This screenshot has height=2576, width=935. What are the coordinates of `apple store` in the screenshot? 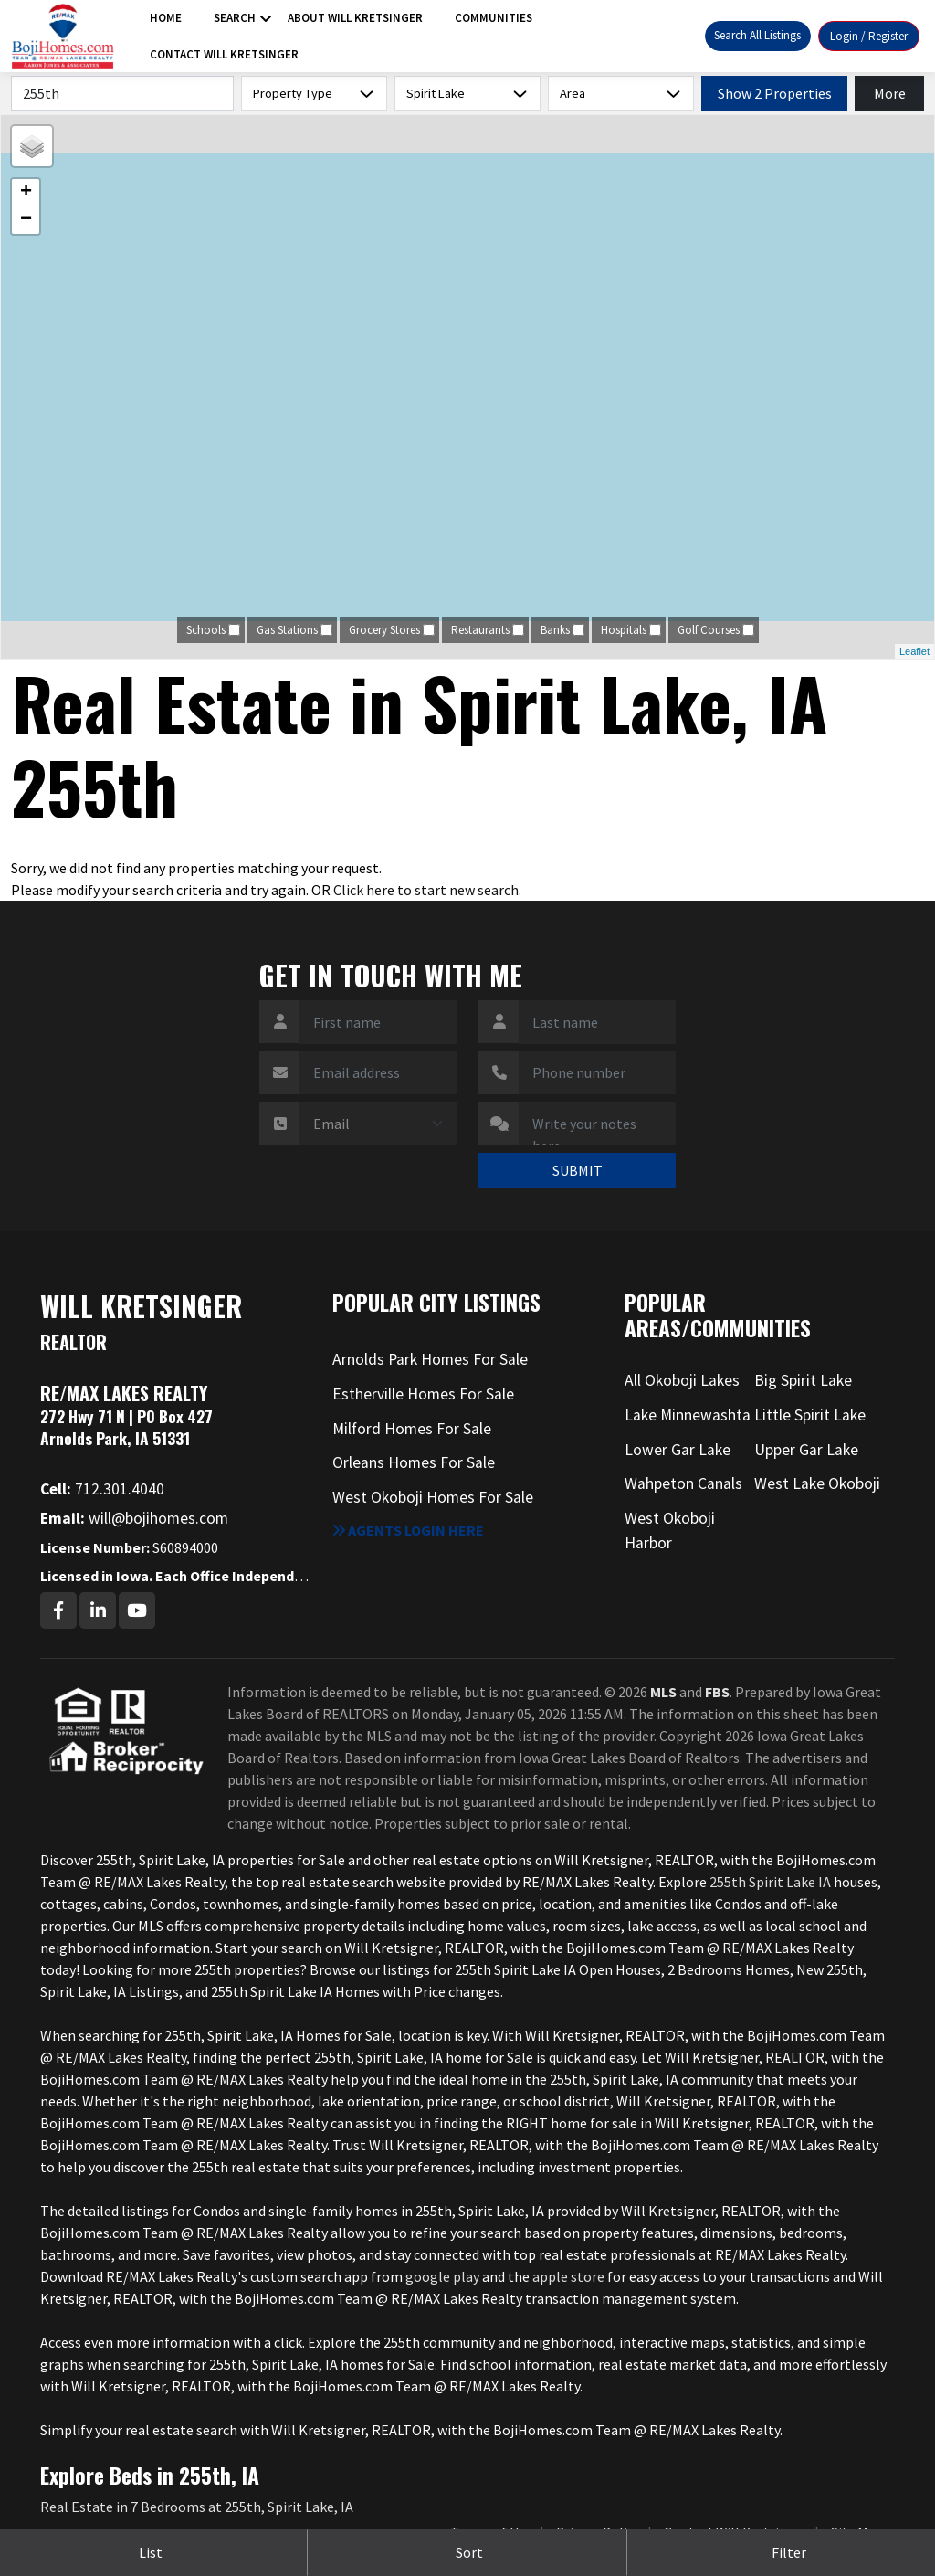 It's located at (568, 2276).